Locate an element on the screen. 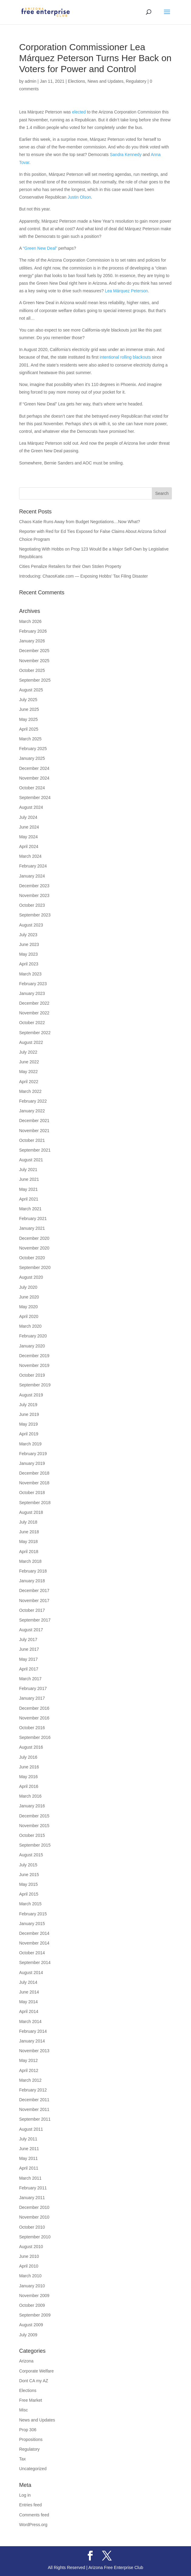 This screenshot has height=2576, width=191. Uncategorized is located at coordinates (32, 2468).